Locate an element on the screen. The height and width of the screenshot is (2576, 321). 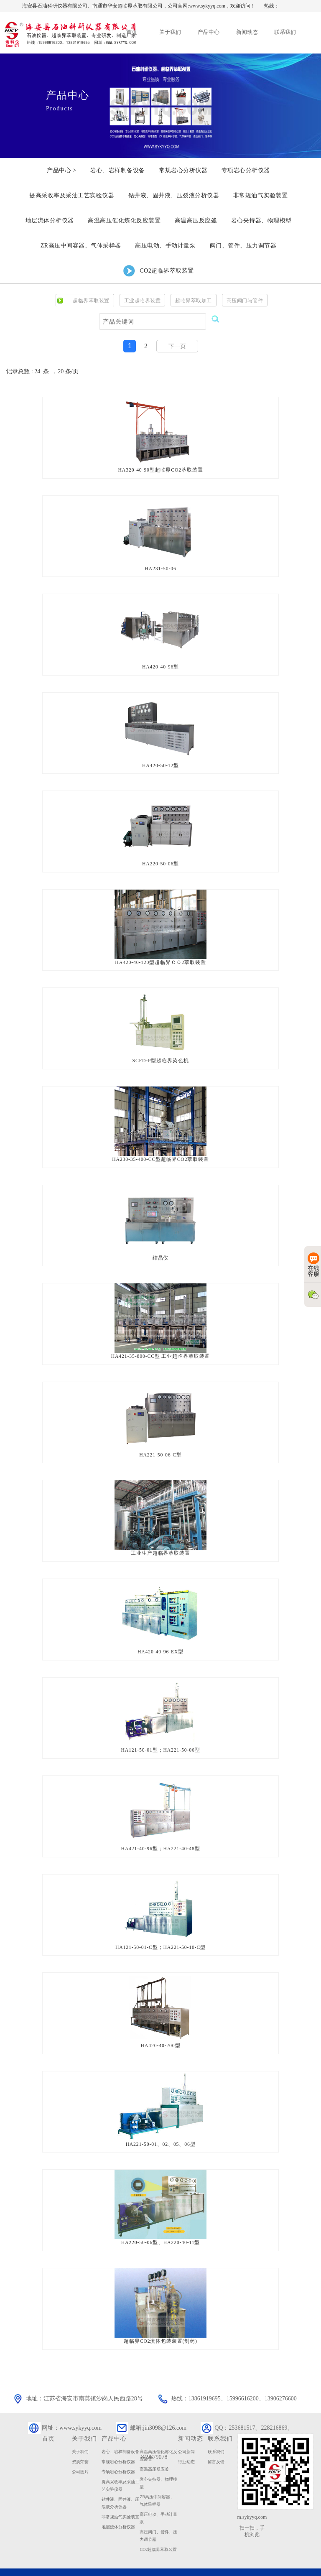
联系我们 is located at coordinates (216, 2430).